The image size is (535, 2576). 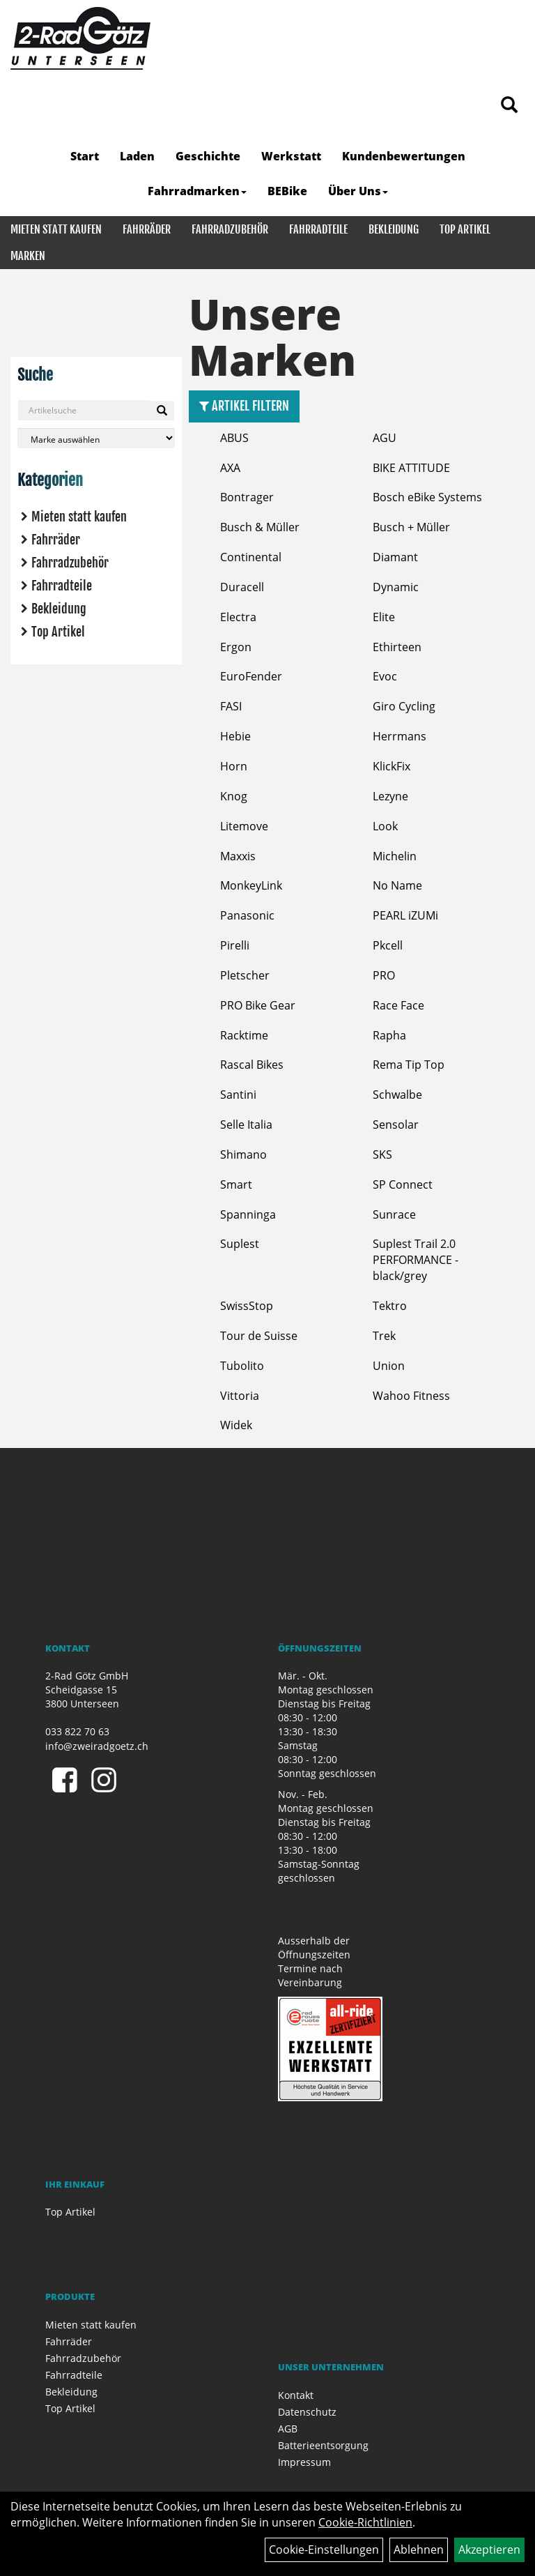 What do you see at coordinates (419, 2549) in the screenshot?
I see `Ablehnen` at bounding box center [419, 2549].